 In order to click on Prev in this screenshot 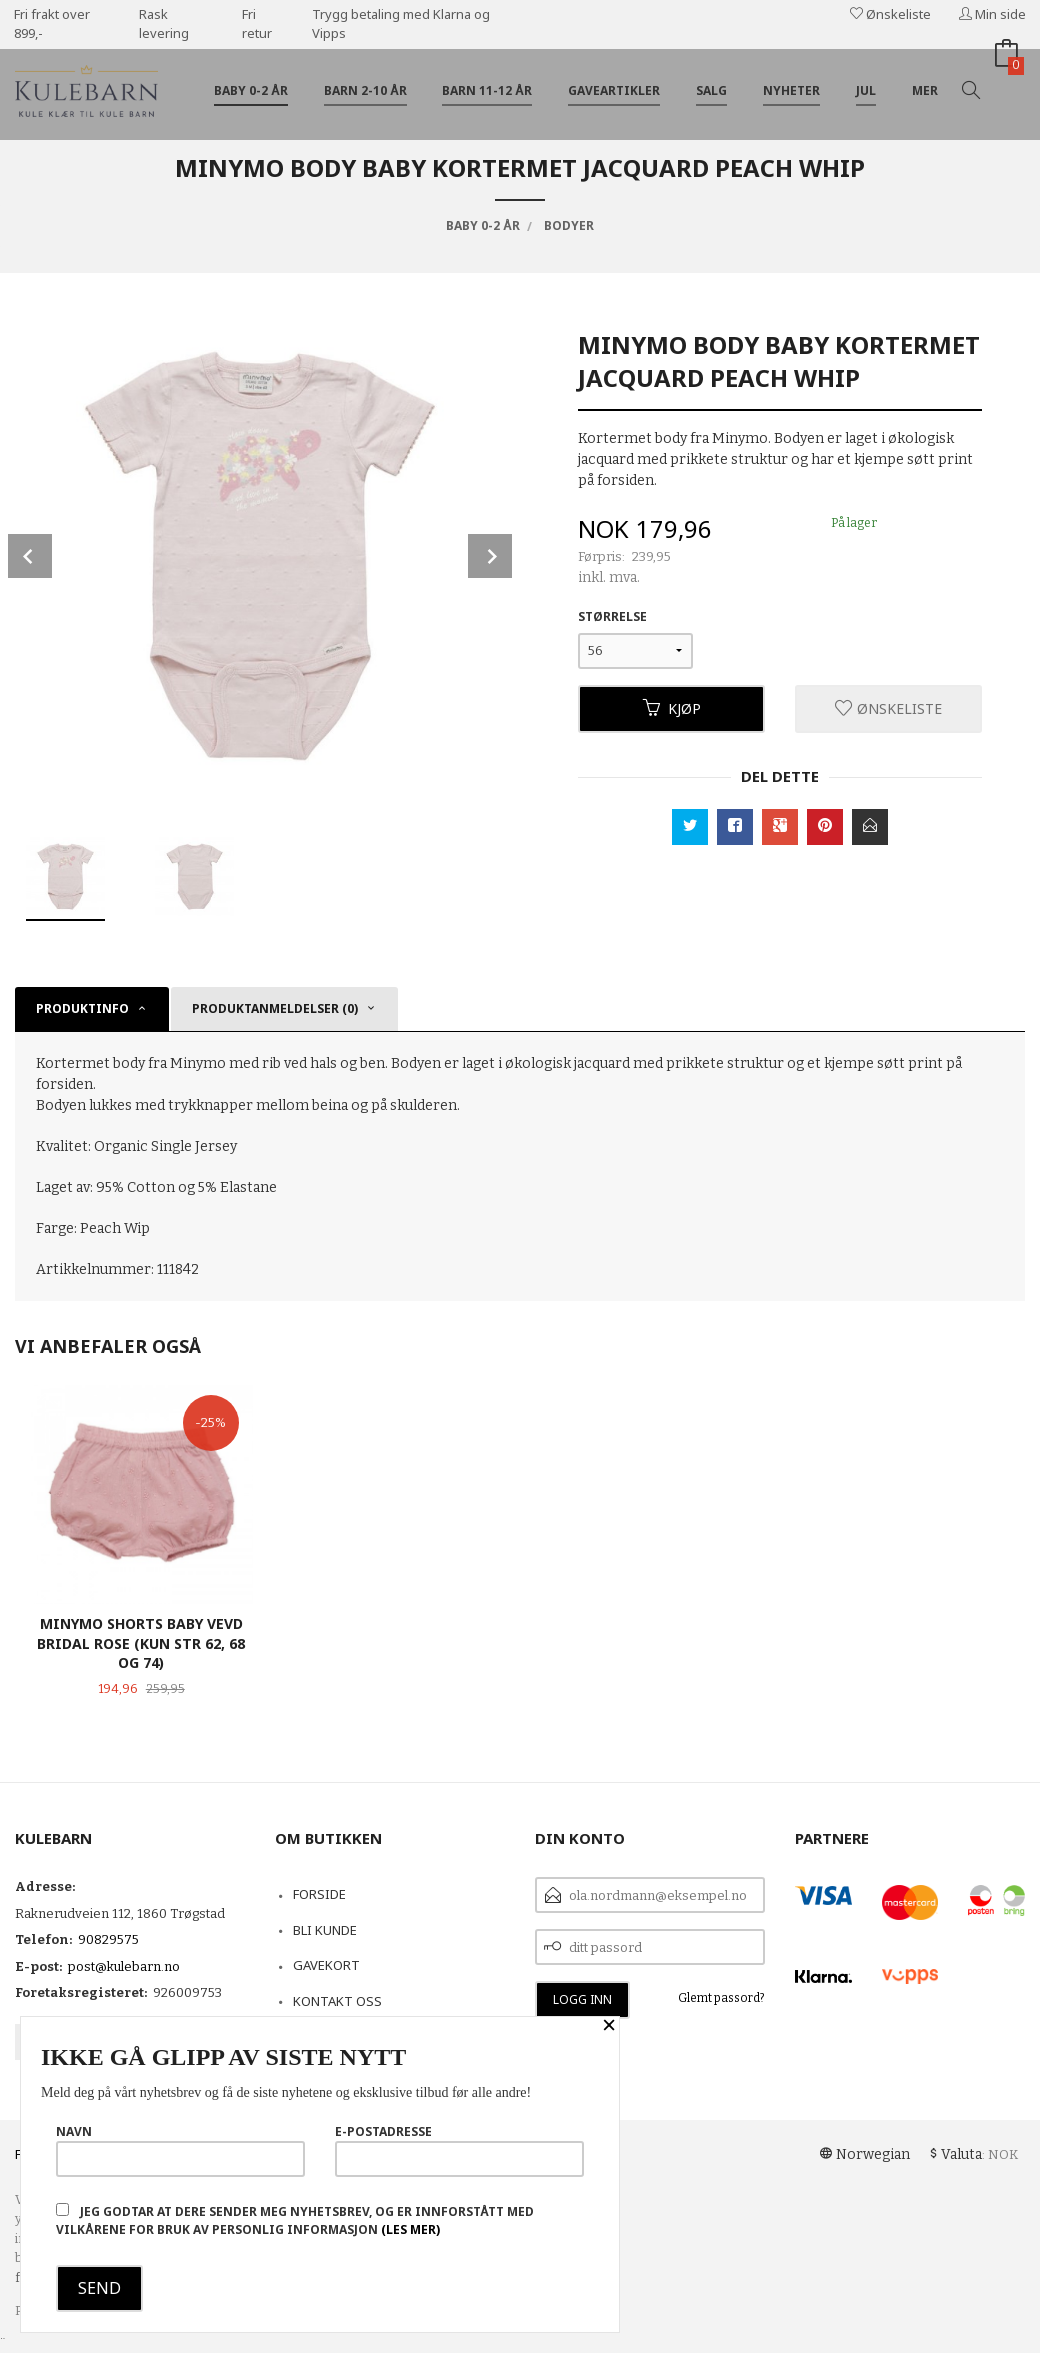, I will do `click(30, 556)`.